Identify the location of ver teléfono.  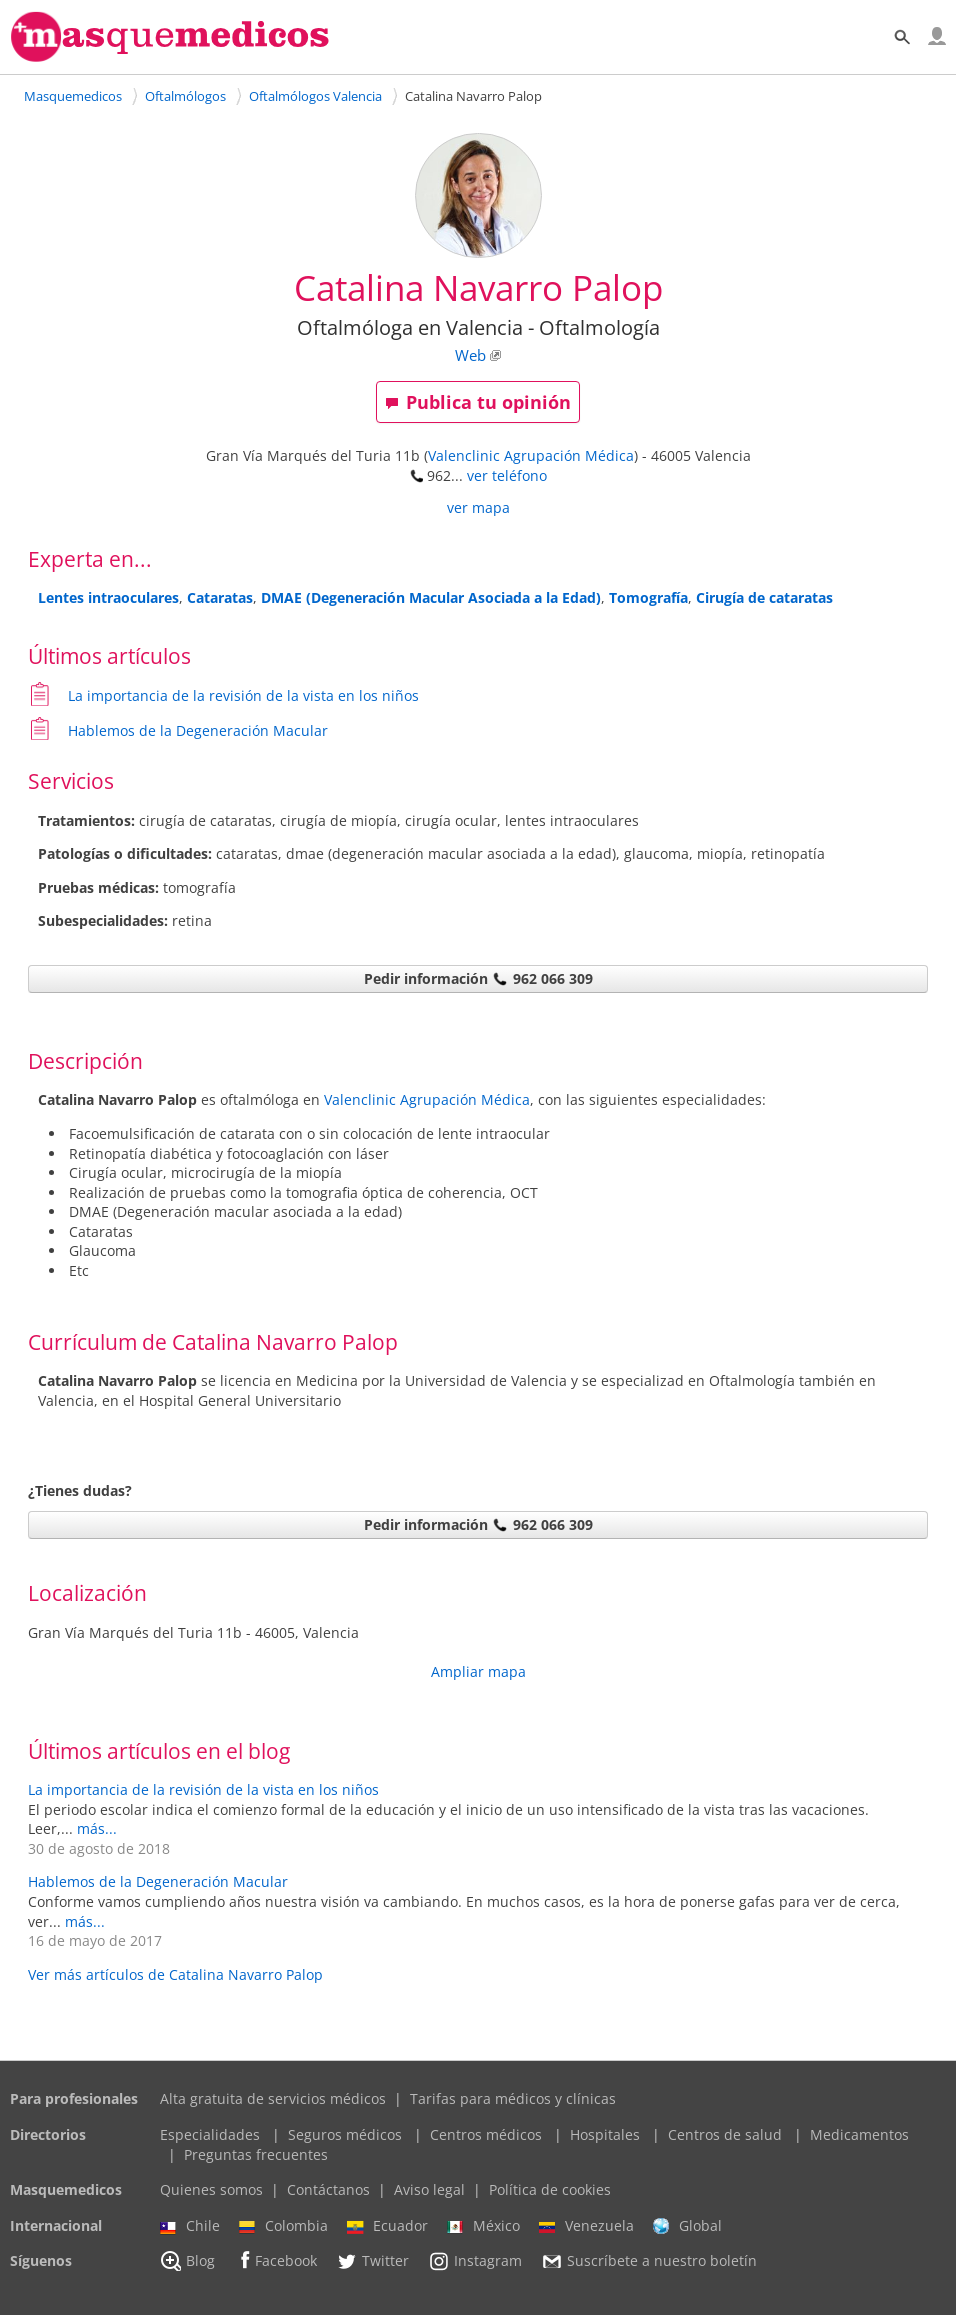
(507, 475).